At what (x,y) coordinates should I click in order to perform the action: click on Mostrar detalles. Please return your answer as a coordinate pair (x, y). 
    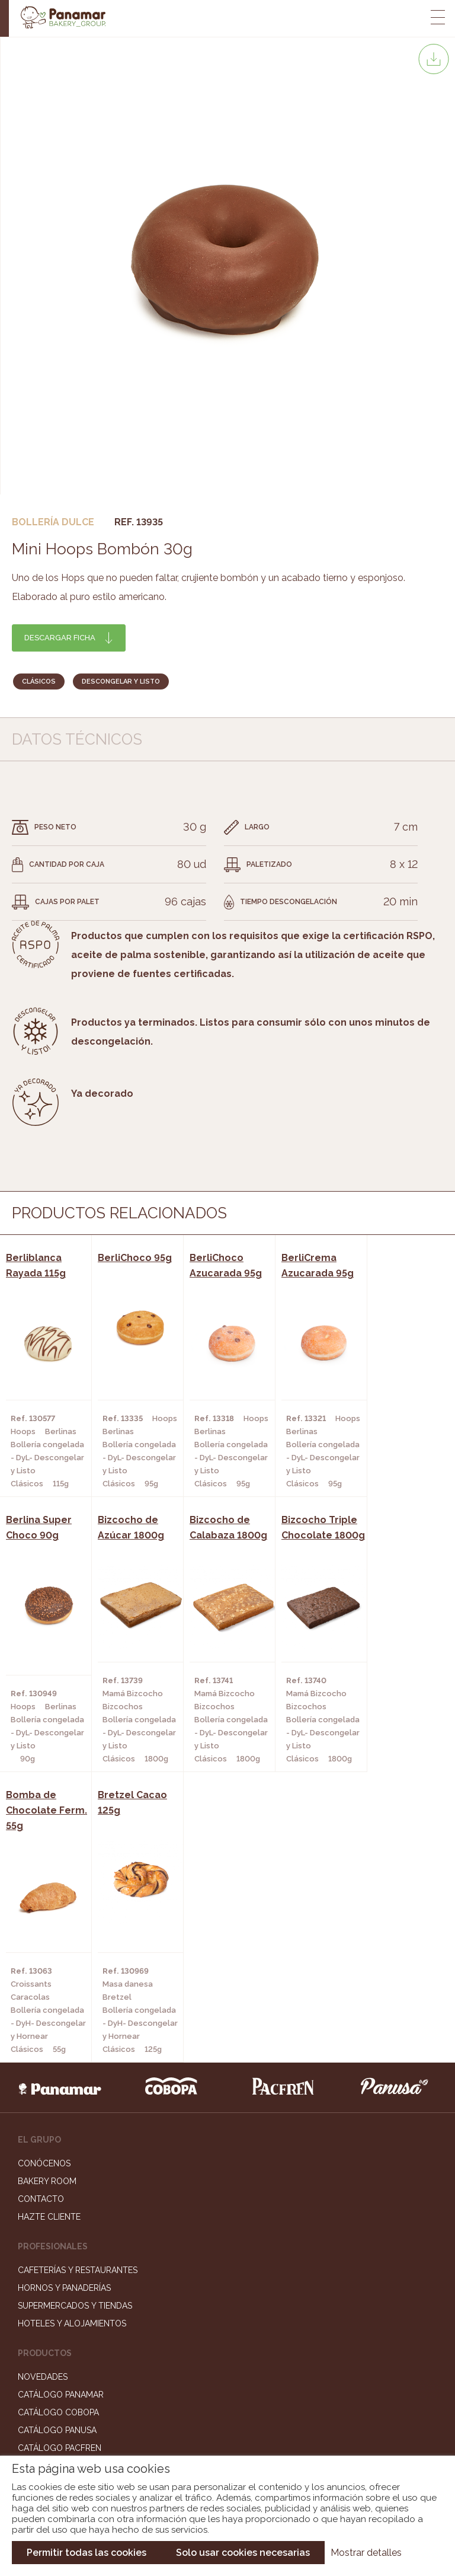
    Looking at the image, I should click on (366, 2552).